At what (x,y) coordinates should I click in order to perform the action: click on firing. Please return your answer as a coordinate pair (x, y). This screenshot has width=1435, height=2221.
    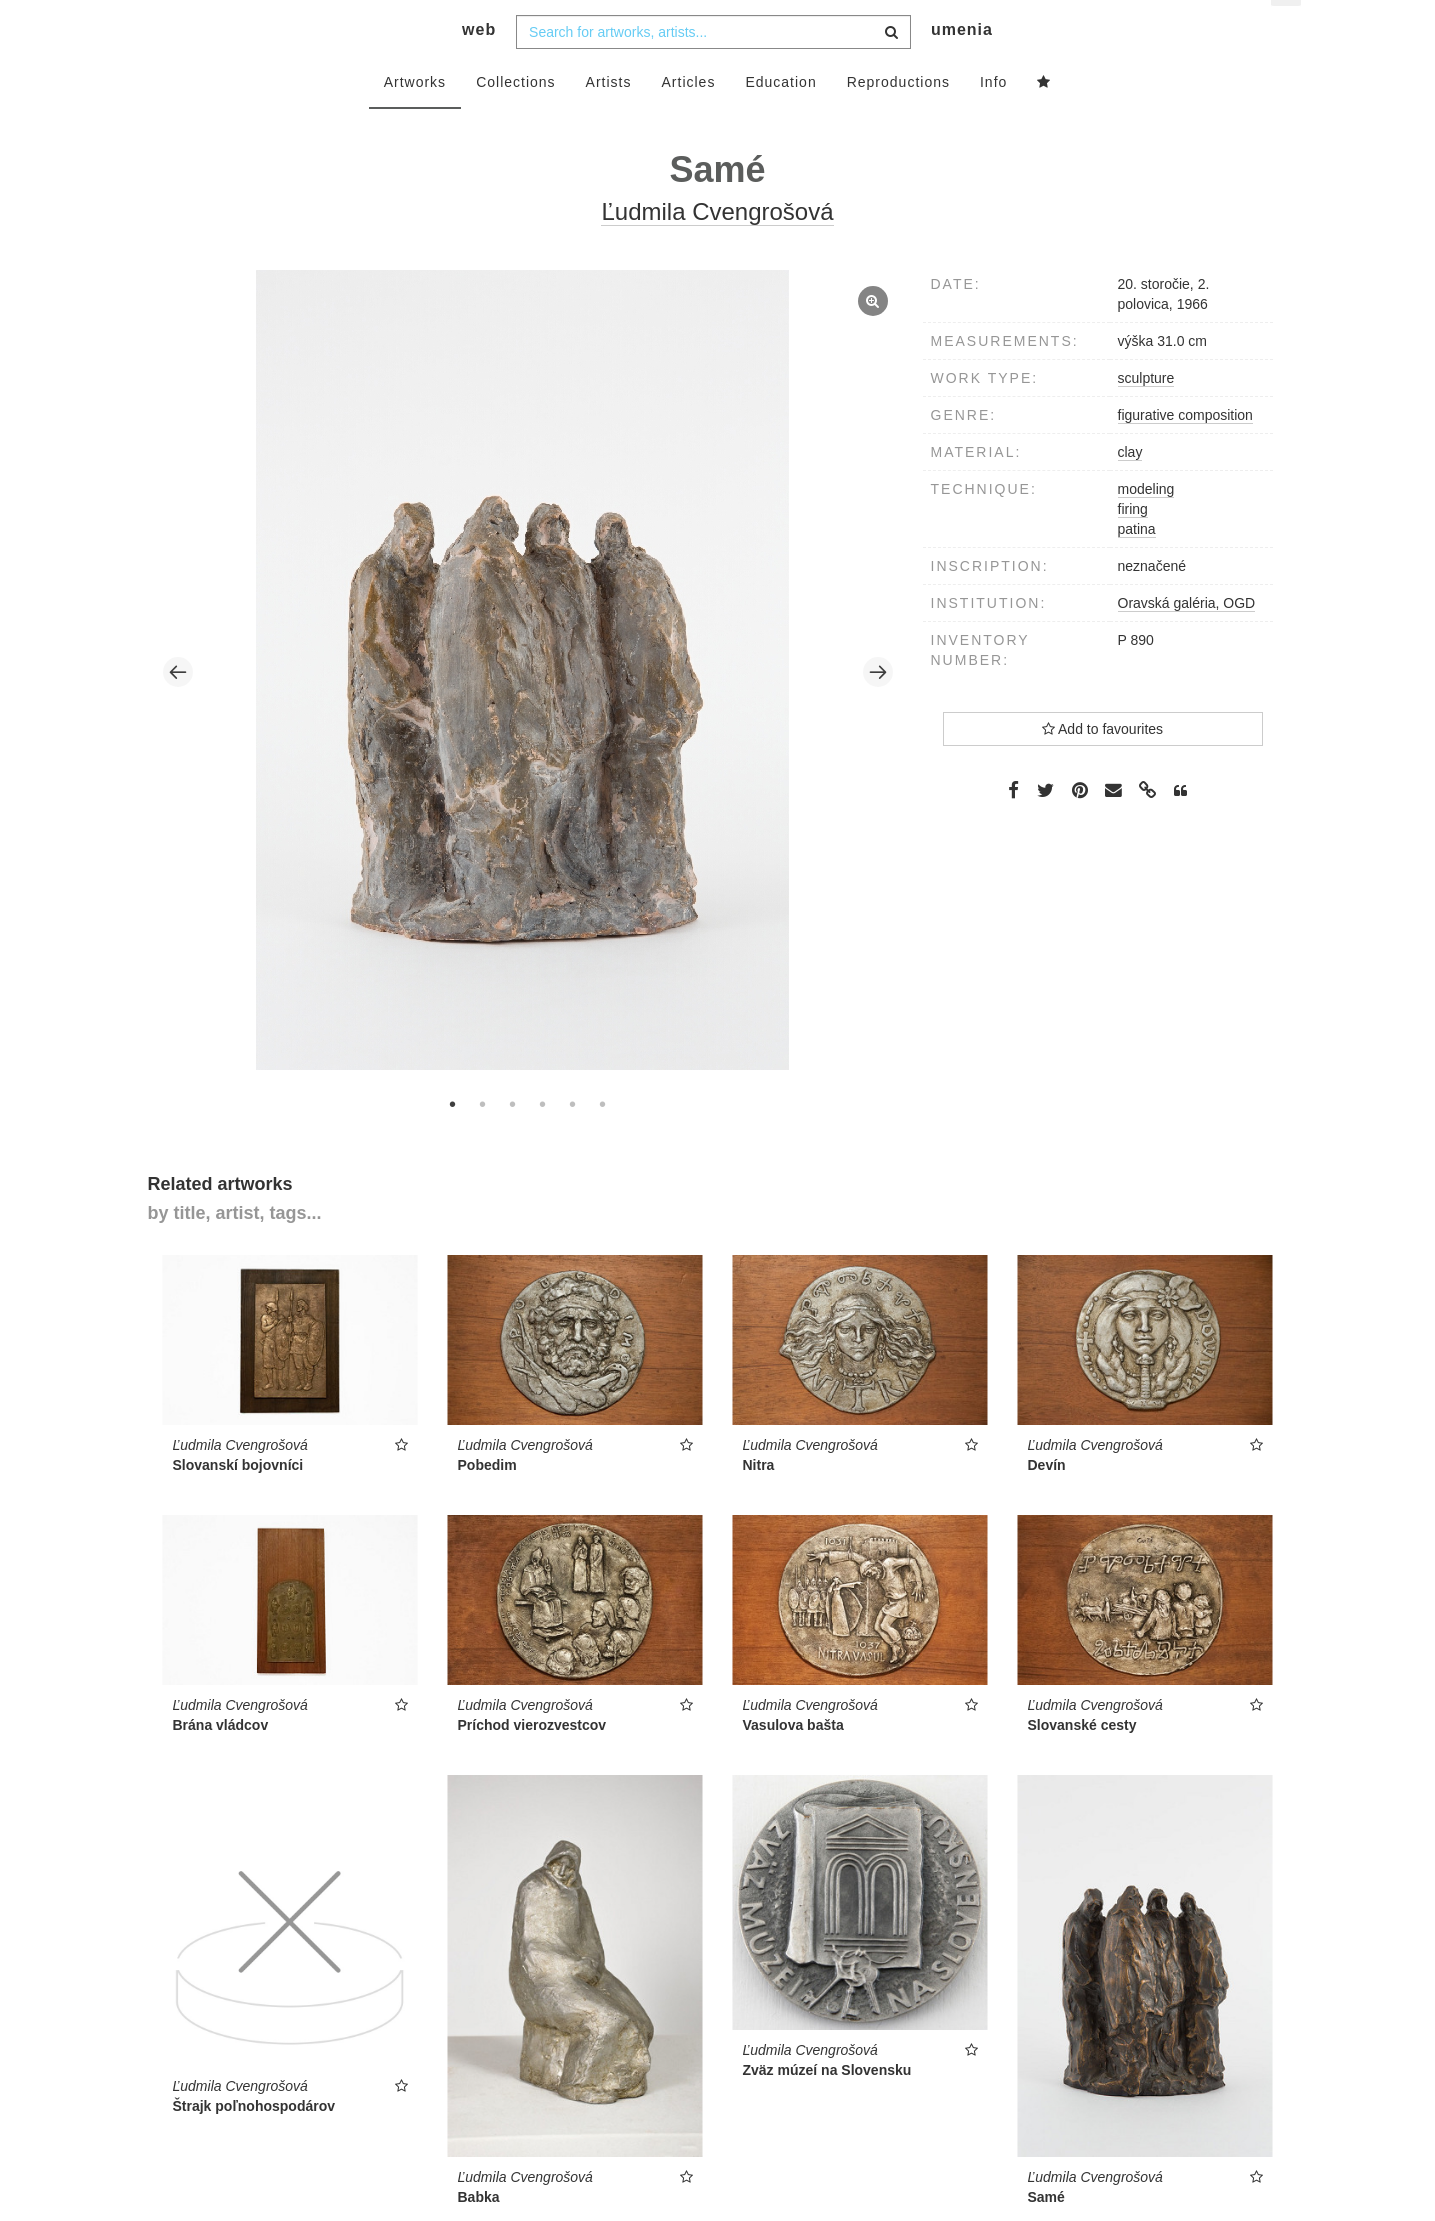
    Looking at the image, I should click on (1133, 544).